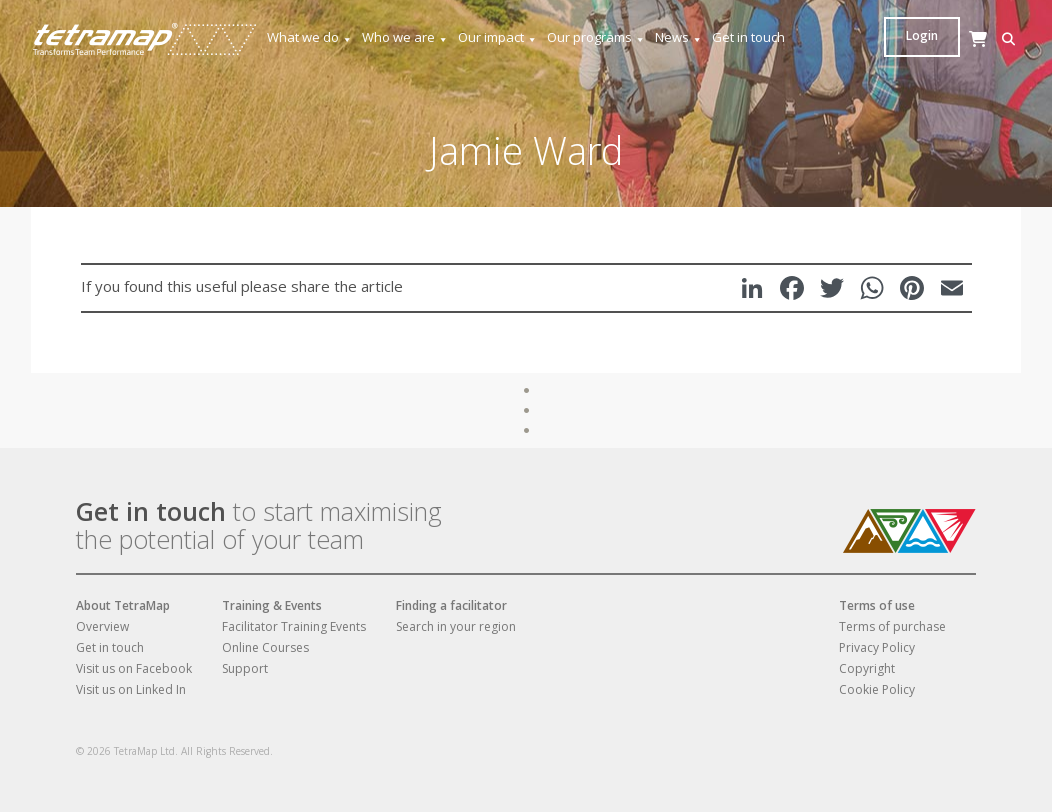 This screenshot has width=1052, height=812. What do you see at coordinates (895, 39) in the screenshot?
I see `[button]` at bounding box center [895, 39].